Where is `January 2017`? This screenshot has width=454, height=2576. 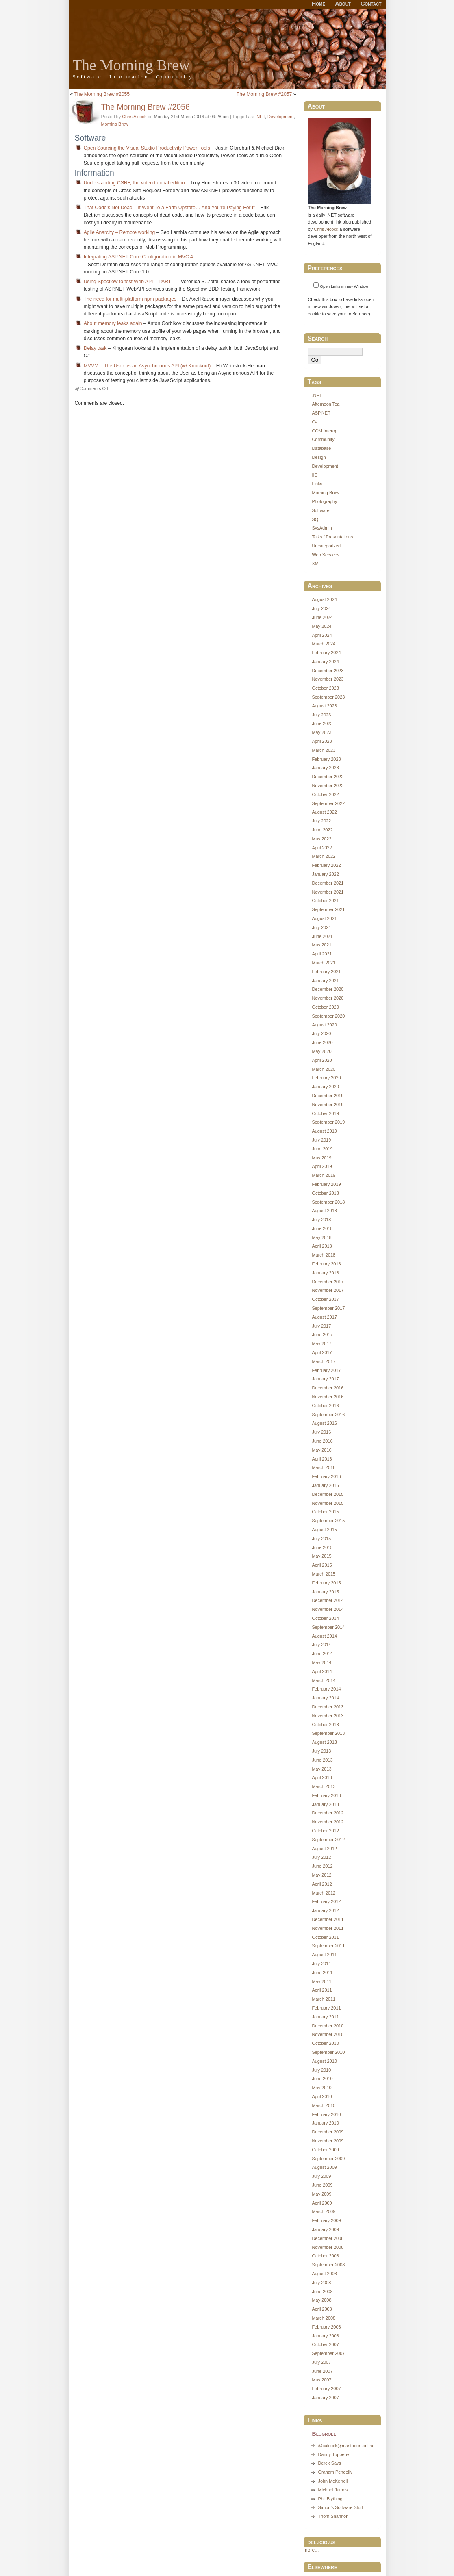 January 2017 is located at coordinates (325, 1378).